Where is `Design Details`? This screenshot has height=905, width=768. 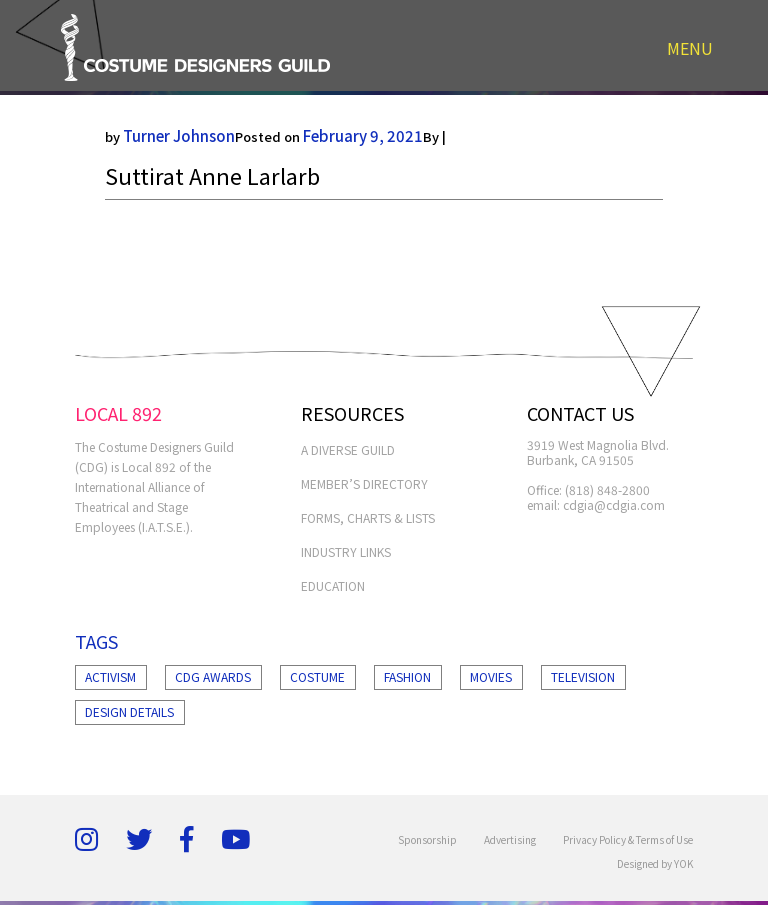 Design Details is located at coordinates (129, 711).